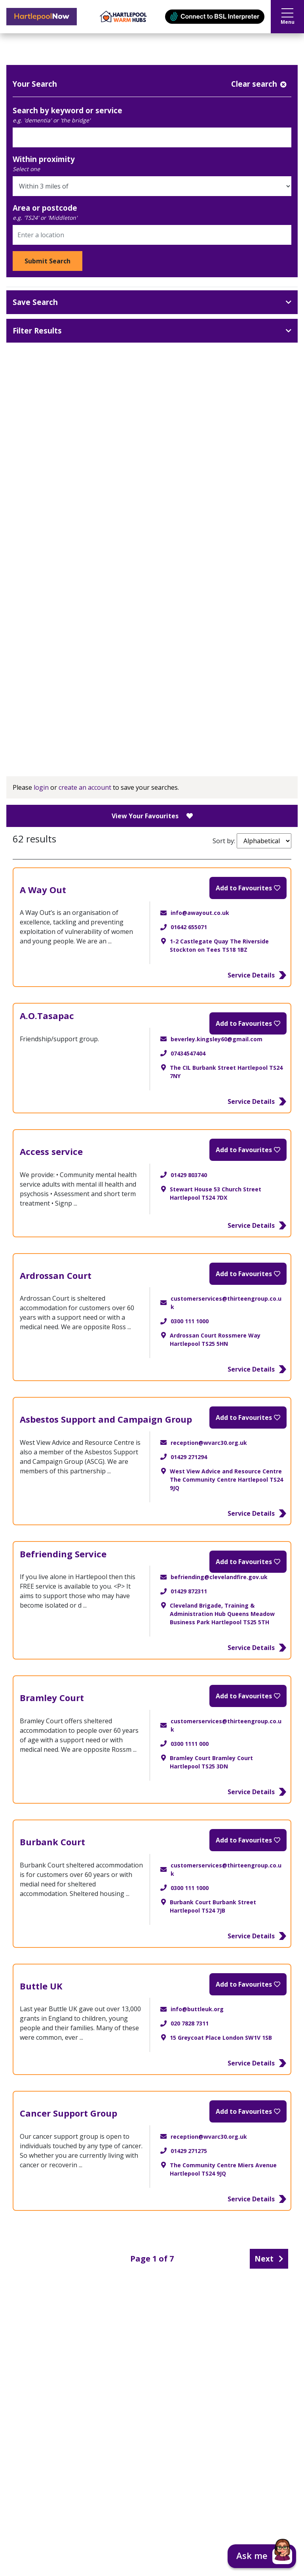 This screenshot has height=2576, width=304. What do you see at coordinates (155, 682) in the screenshot?
I see `Ithrive - Getting Advice (33)` at bounding box center [155, 682].